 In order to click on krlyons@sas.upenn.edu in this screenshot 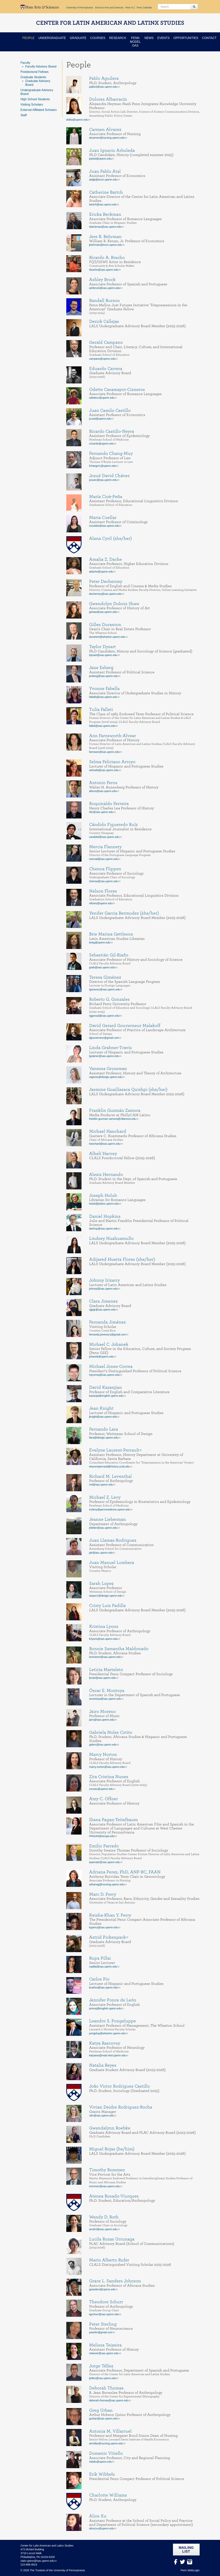, I will do `click(103, 1638)`.